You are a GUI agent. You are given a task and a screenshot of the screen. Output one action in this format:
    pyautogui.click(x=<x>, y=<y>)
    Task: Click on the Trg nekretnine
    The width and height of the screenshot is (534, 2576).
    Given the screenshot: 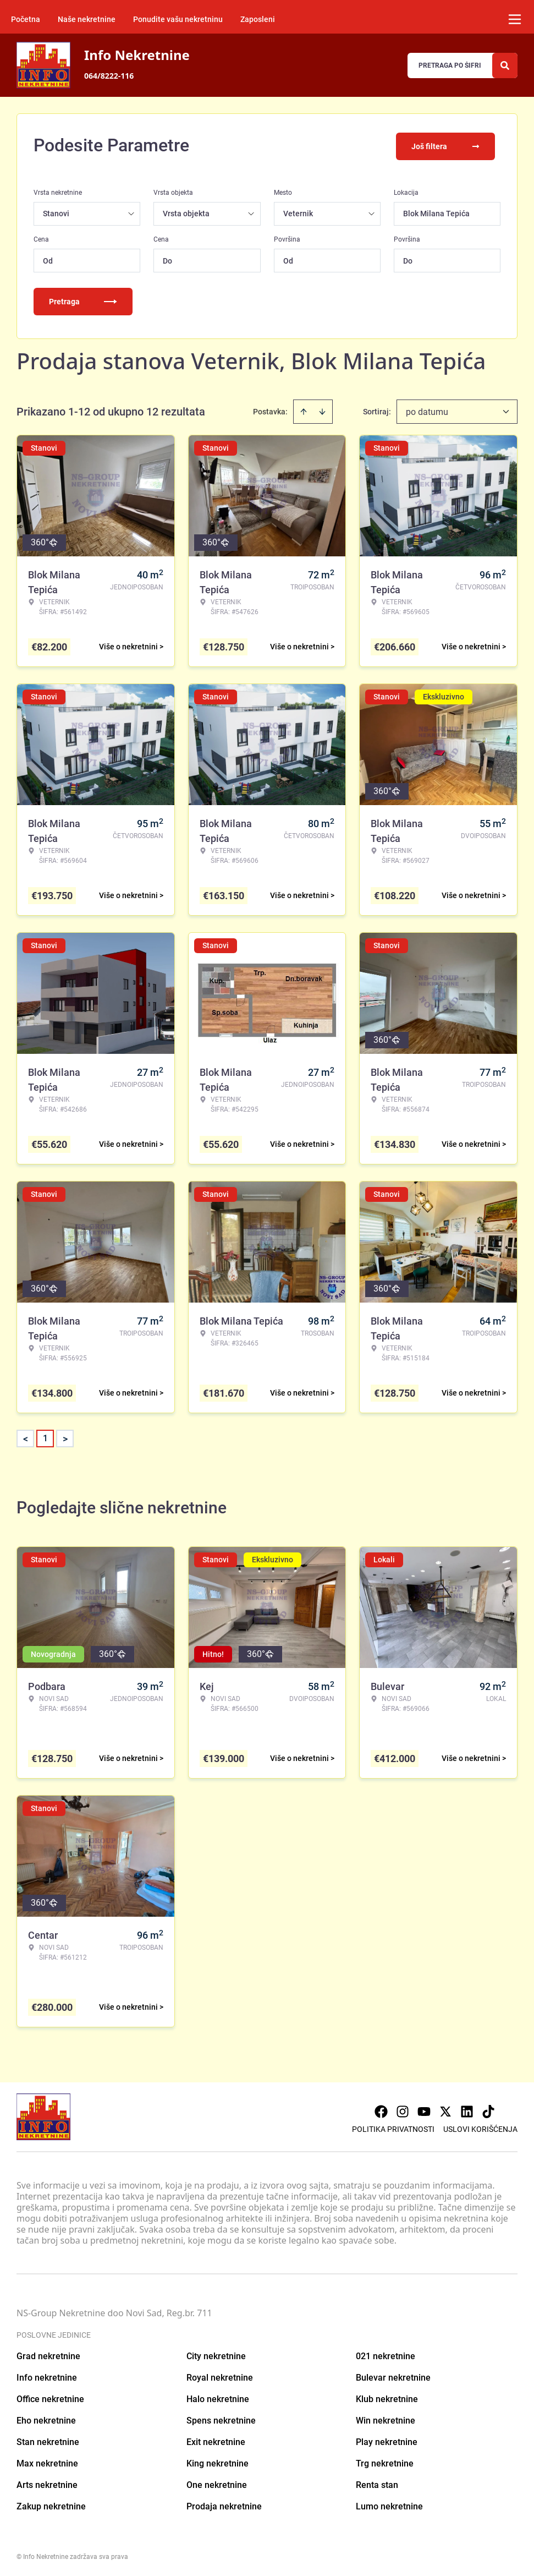 What is the action you would take?
    pyautogui.click(x=385, y=2461)
    